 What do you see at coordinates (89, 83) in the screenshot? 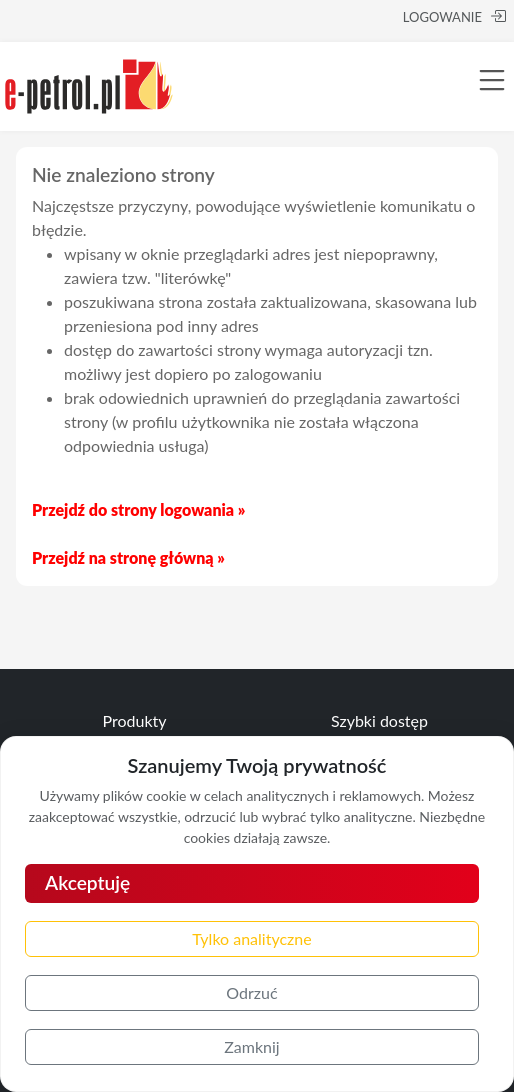
I see `[e-petrol.pl]` at bounding box center [89, 83].